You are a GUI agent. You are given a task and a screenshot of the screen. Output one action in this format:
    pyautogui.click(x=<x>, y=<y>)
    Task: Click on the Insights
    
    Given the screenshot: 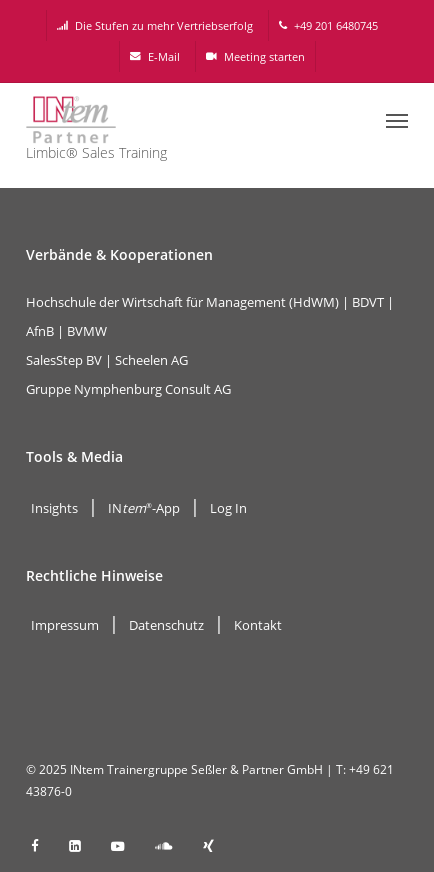 What is the action you would take?
    pyautogui.click(x=54, y=508)
    